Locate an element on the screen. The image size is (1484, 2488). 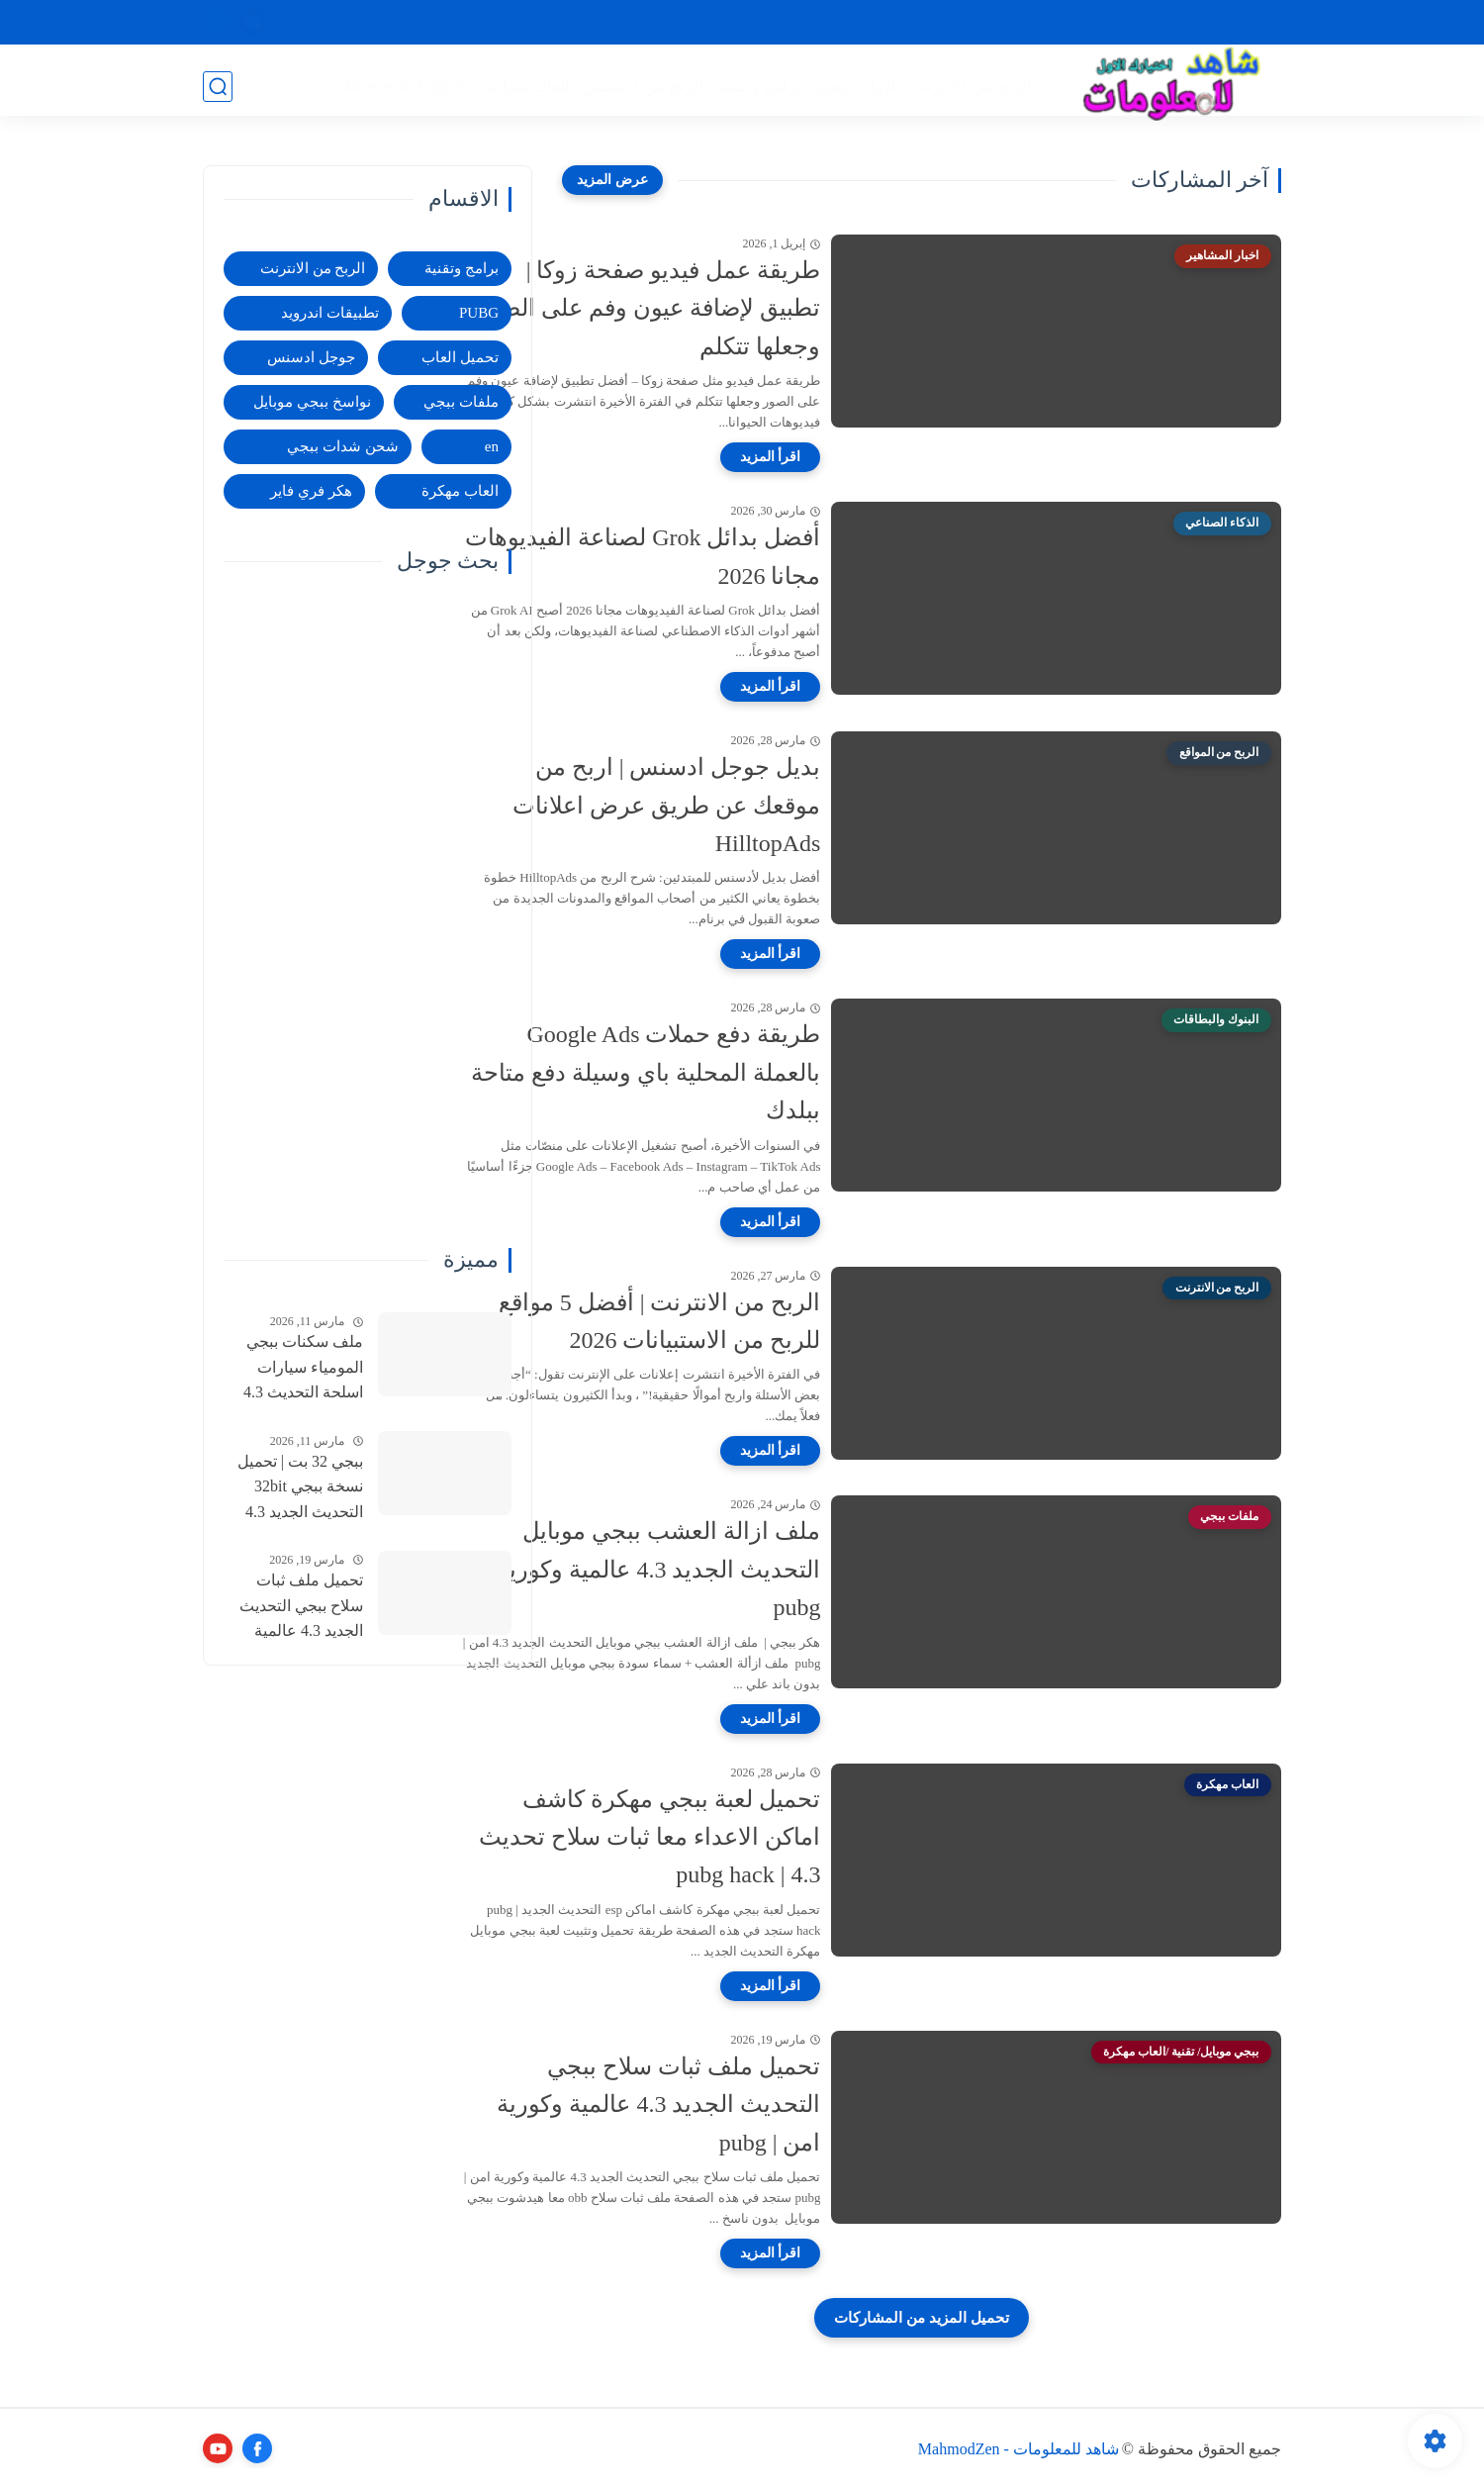
تحميل ملف ثبات سلاح ببجي التحديث الجديد 4.3 عالمية وكورية امن | pubg is located at coordinates (758, 2104).